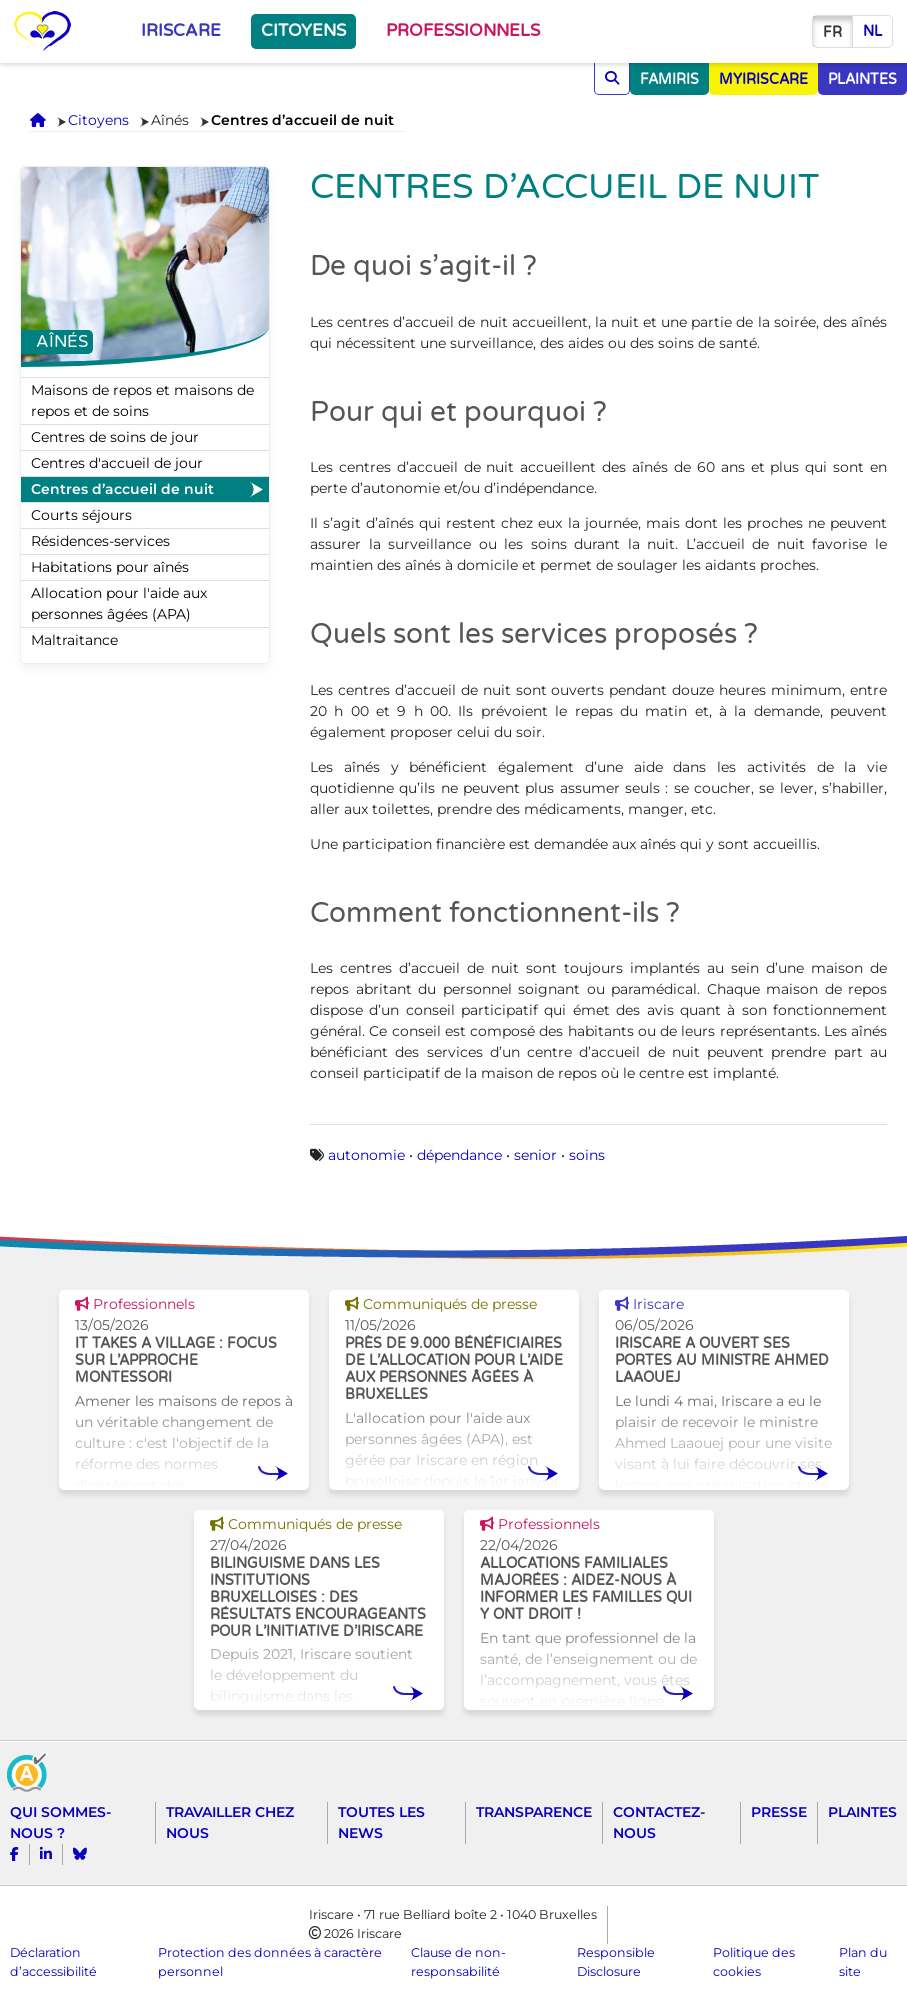 Image resolution: width=907 pixels, height=2002 pixels. What do you see at coordinates (74, 640) in the screenshot?
I see `Maltraitance` at bounding box center [74, 640].